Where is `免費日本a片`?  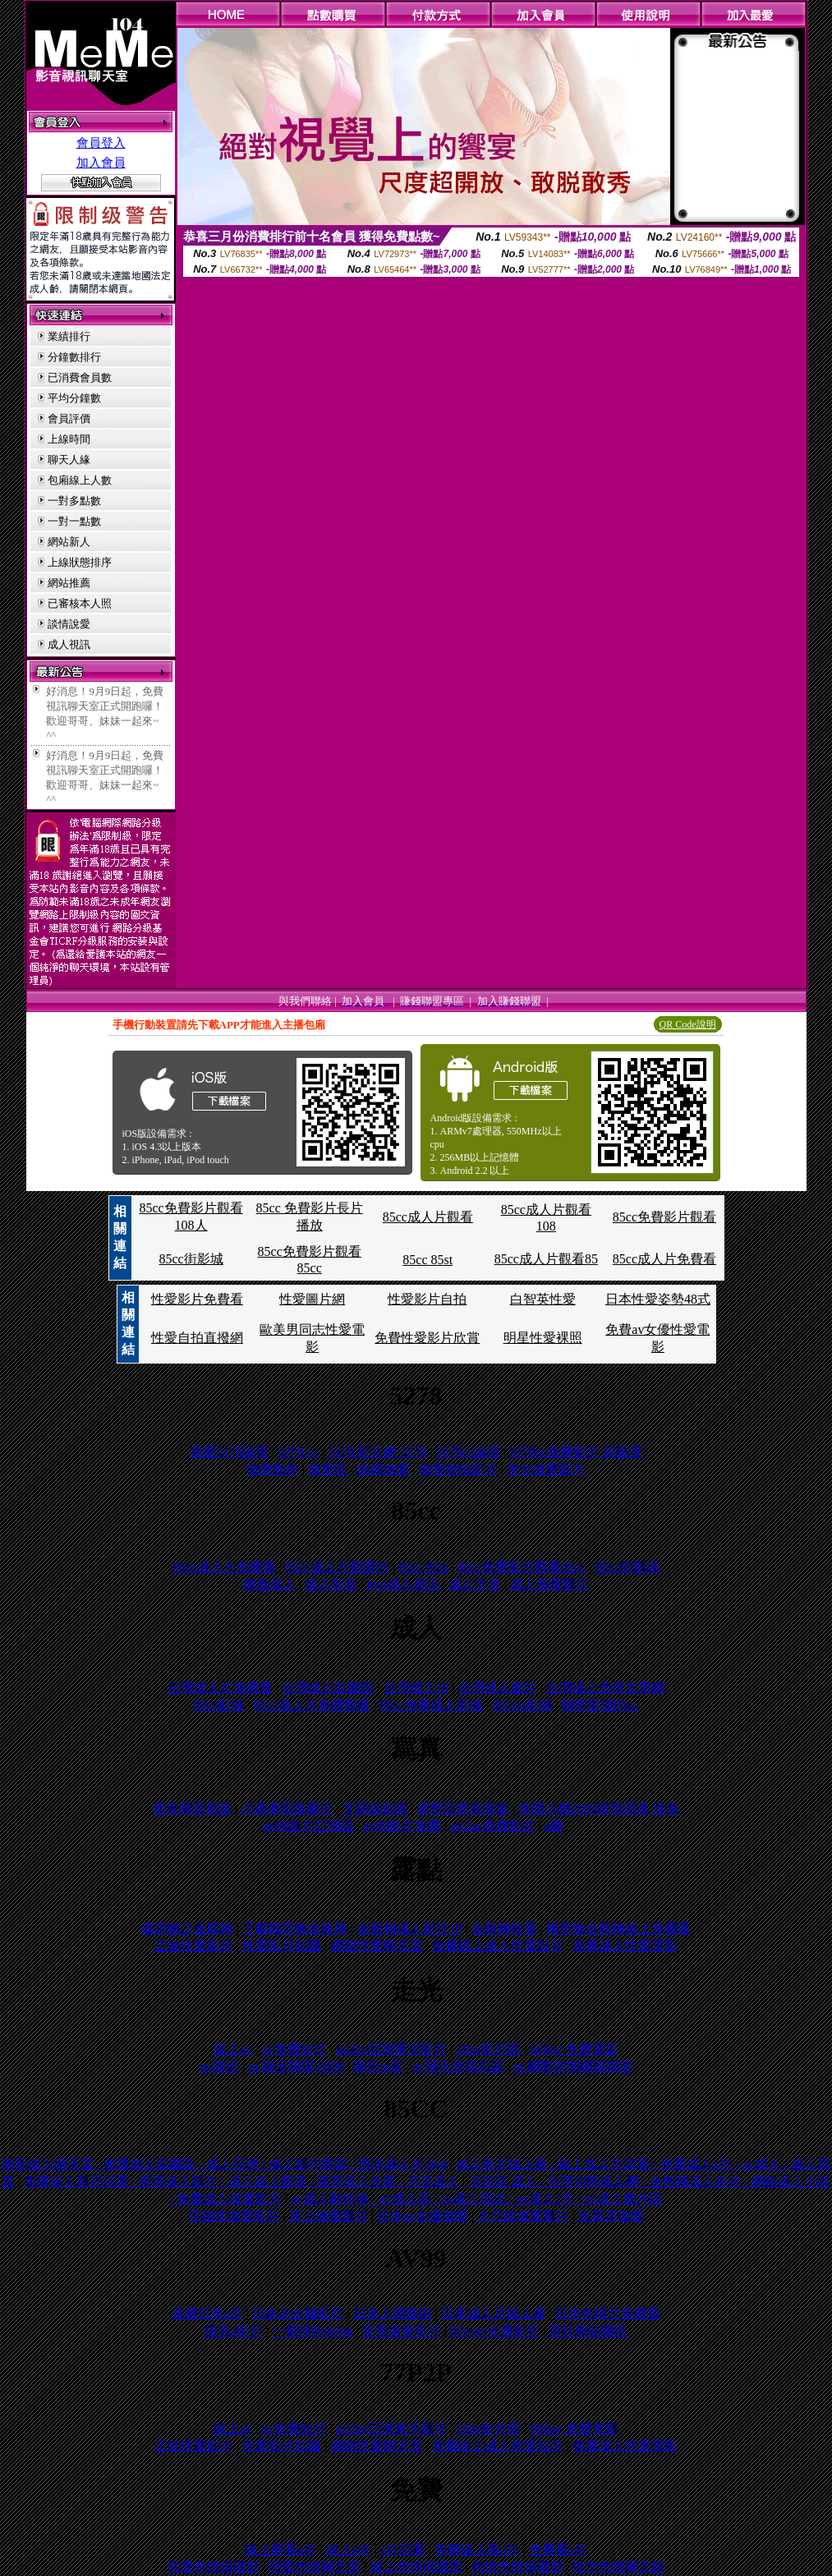 免費日本a片 is located at coordinates (207, 2314).